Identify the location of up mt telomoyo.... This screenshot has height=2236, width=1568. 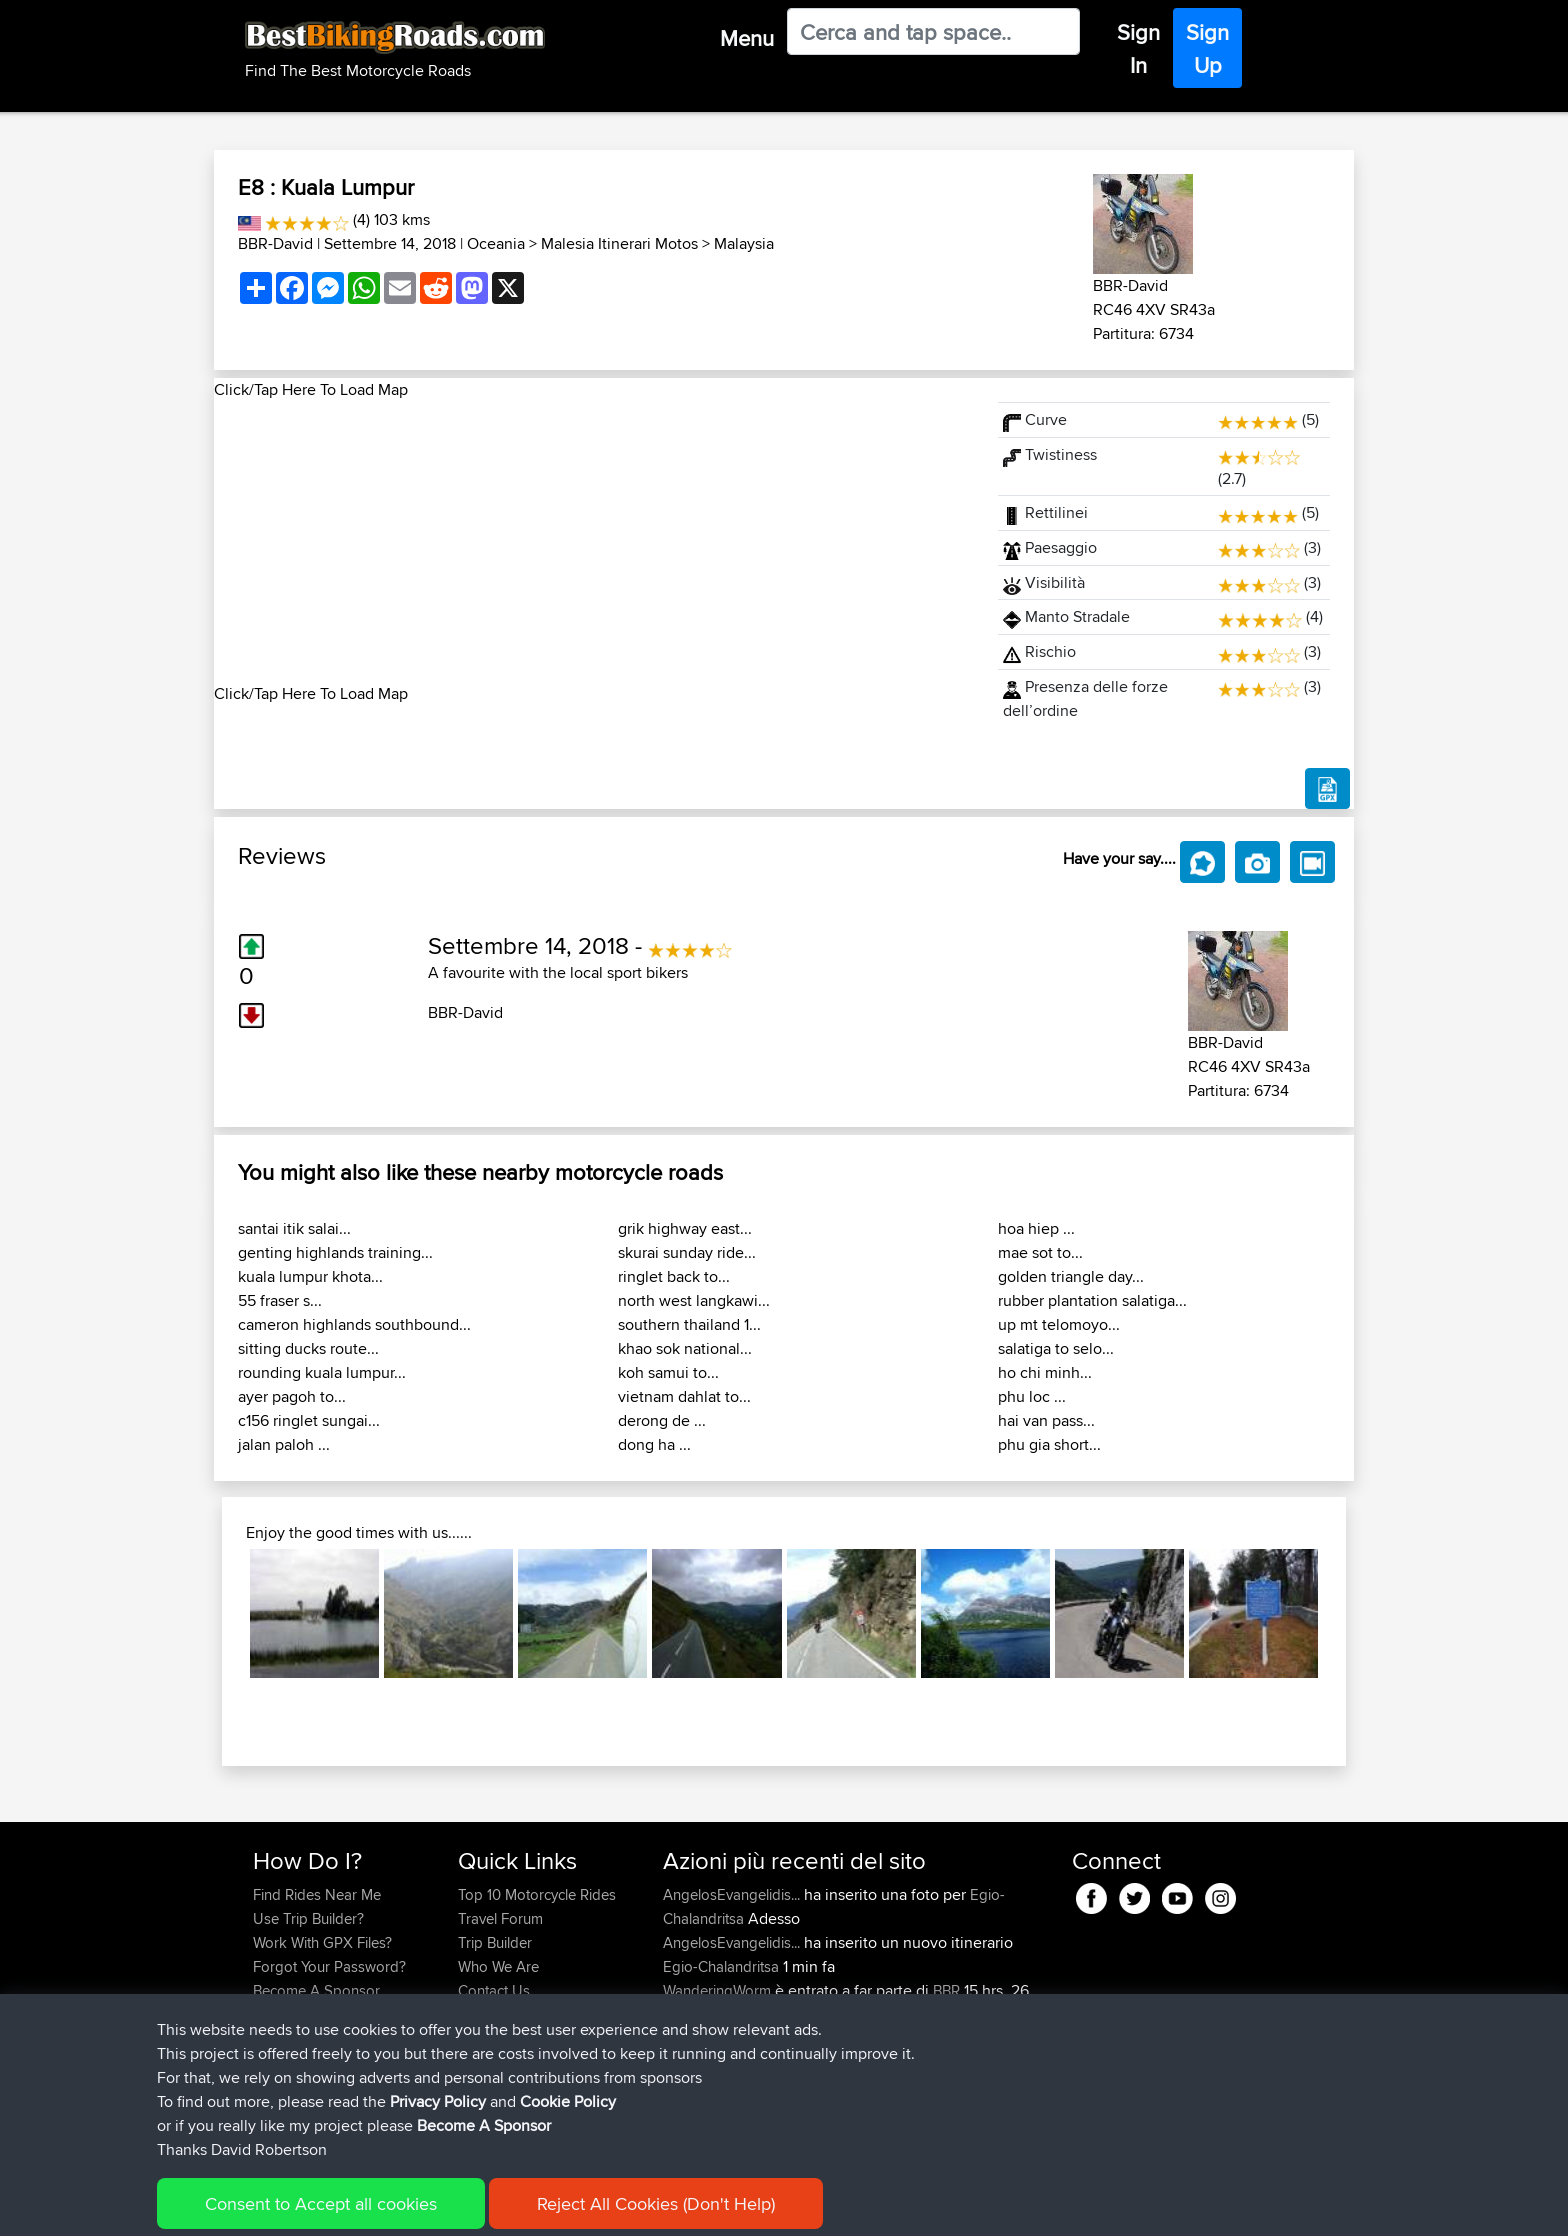
(1059, 1324).